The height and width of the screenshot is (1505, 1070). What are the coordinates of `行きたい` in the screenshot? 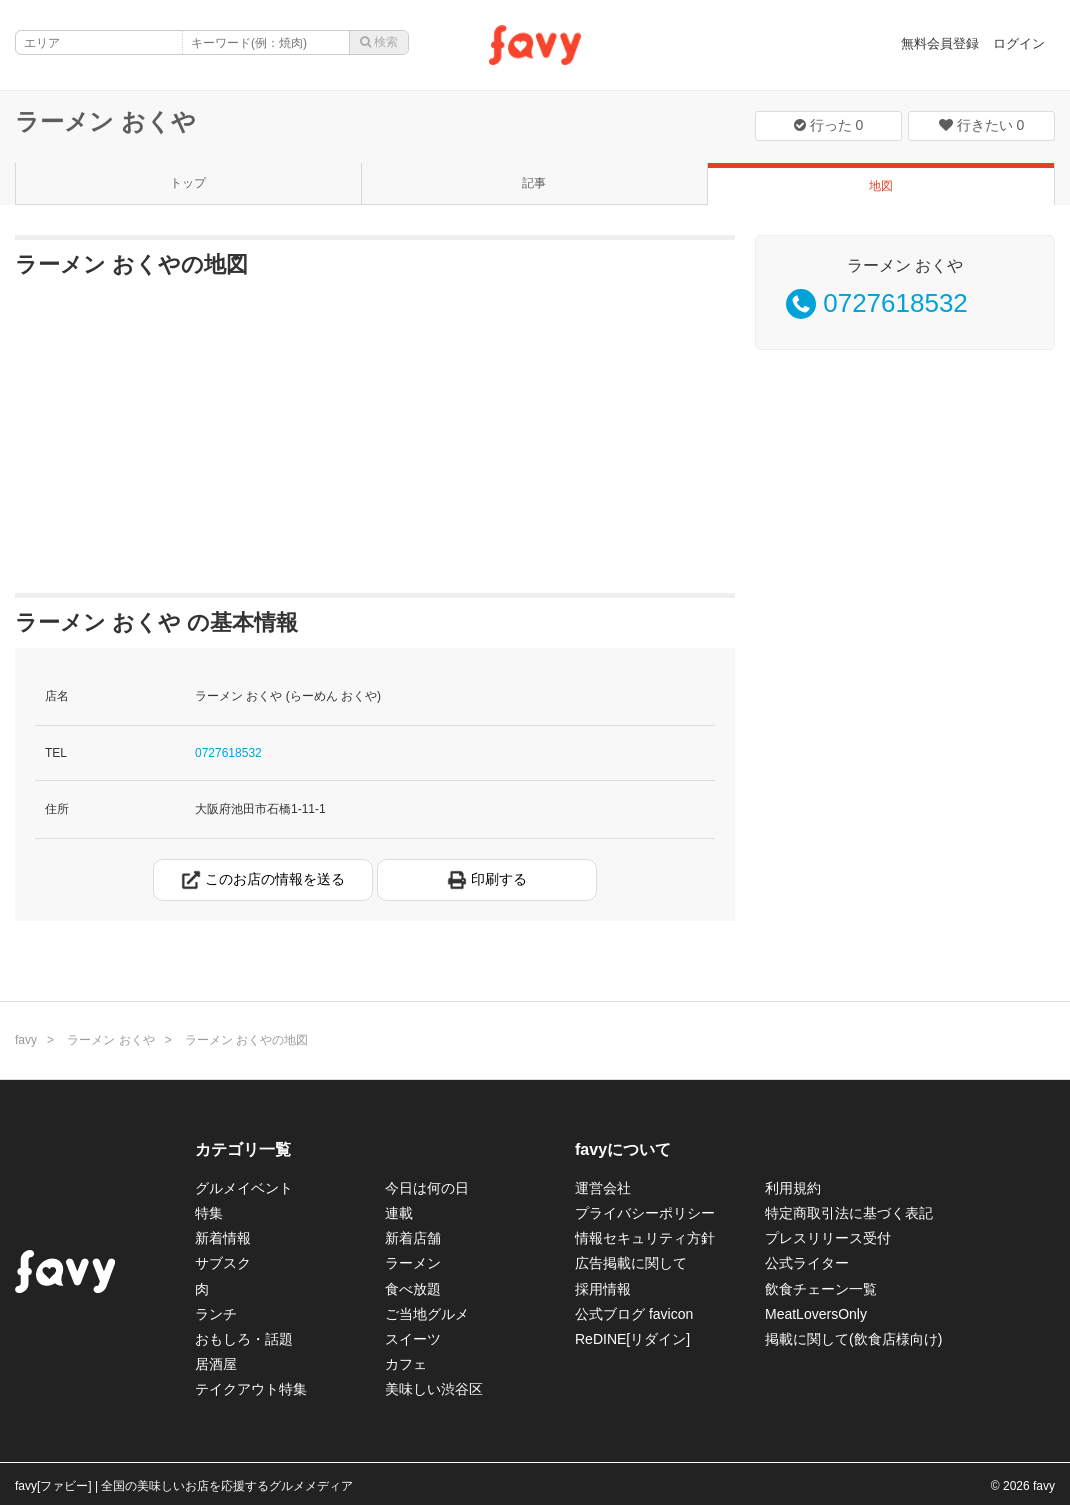 It's located at (982, 125).